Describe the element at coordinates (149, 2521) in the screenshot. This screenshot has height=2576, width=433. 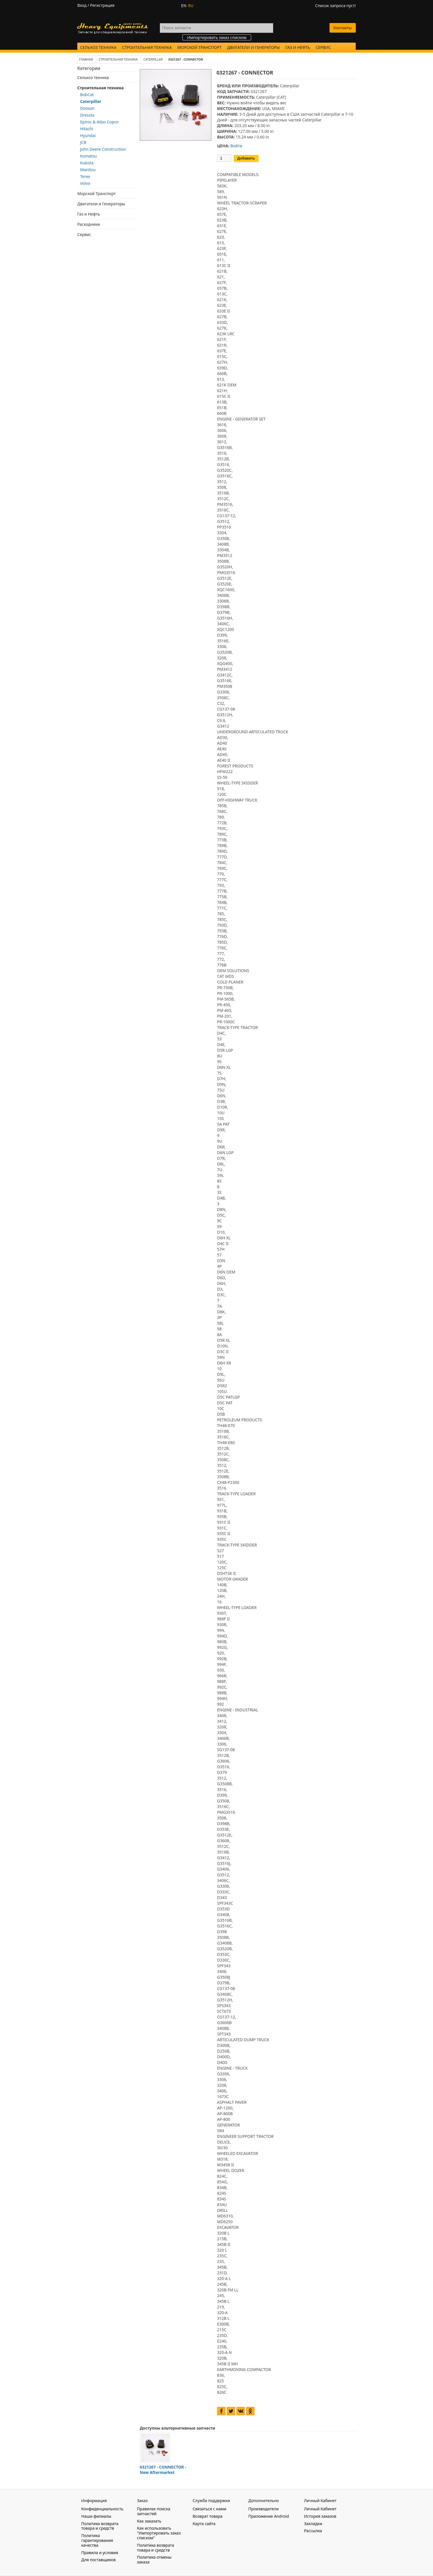
I see `Как заказать` at that location.